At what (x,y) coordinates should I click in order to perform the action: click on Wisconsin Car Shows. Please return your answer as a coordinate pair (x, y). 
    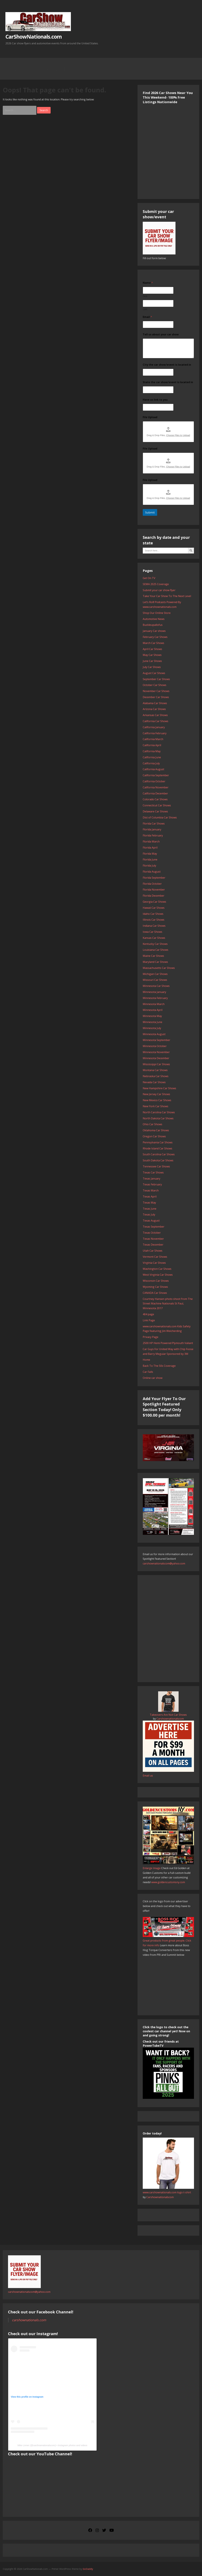
    Looking at the image, I should click on (156, 1281).